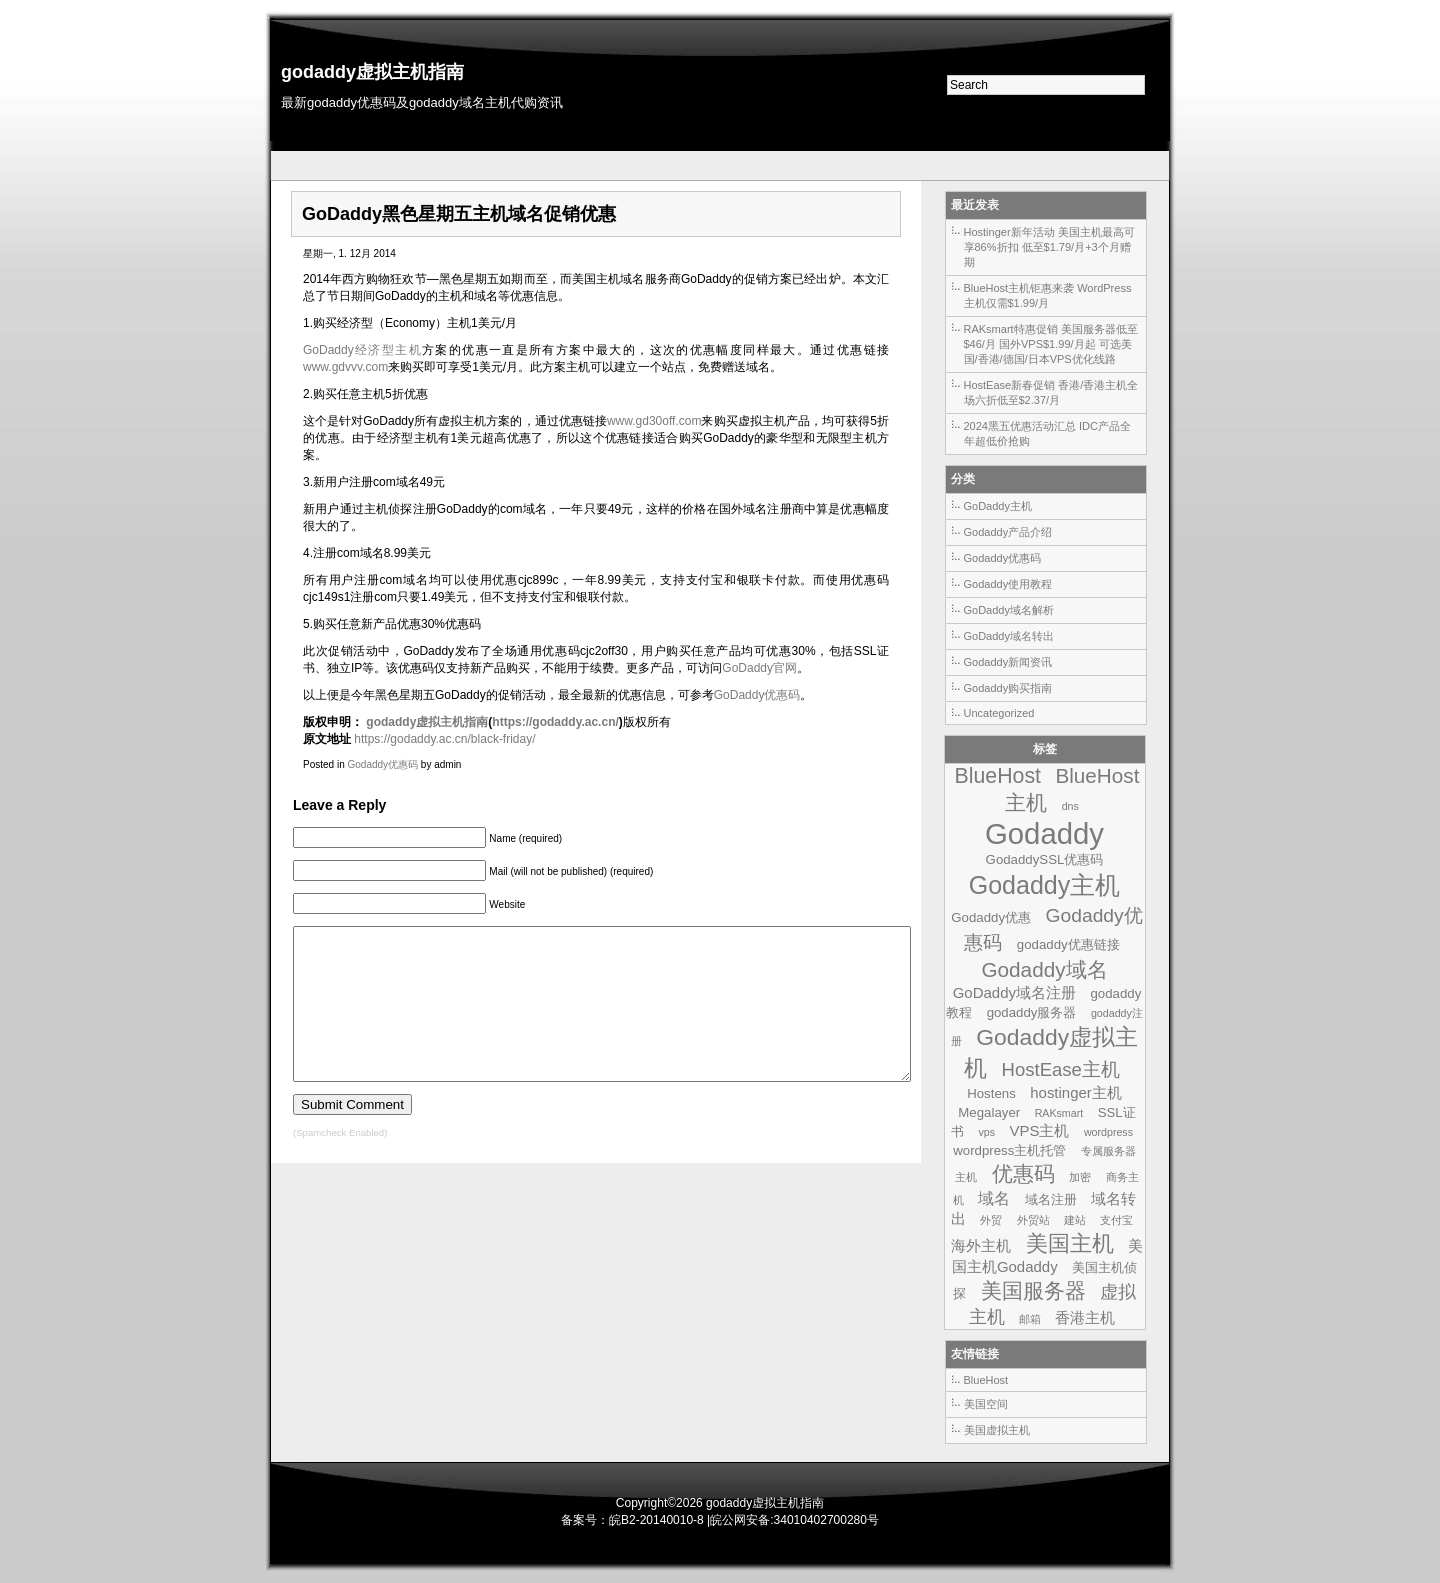 The height and width of the screenshot is (1583, 1440). I want to click on Godaddy主机 [Godaddy主机 (19个项目)], so click(1045, 885).